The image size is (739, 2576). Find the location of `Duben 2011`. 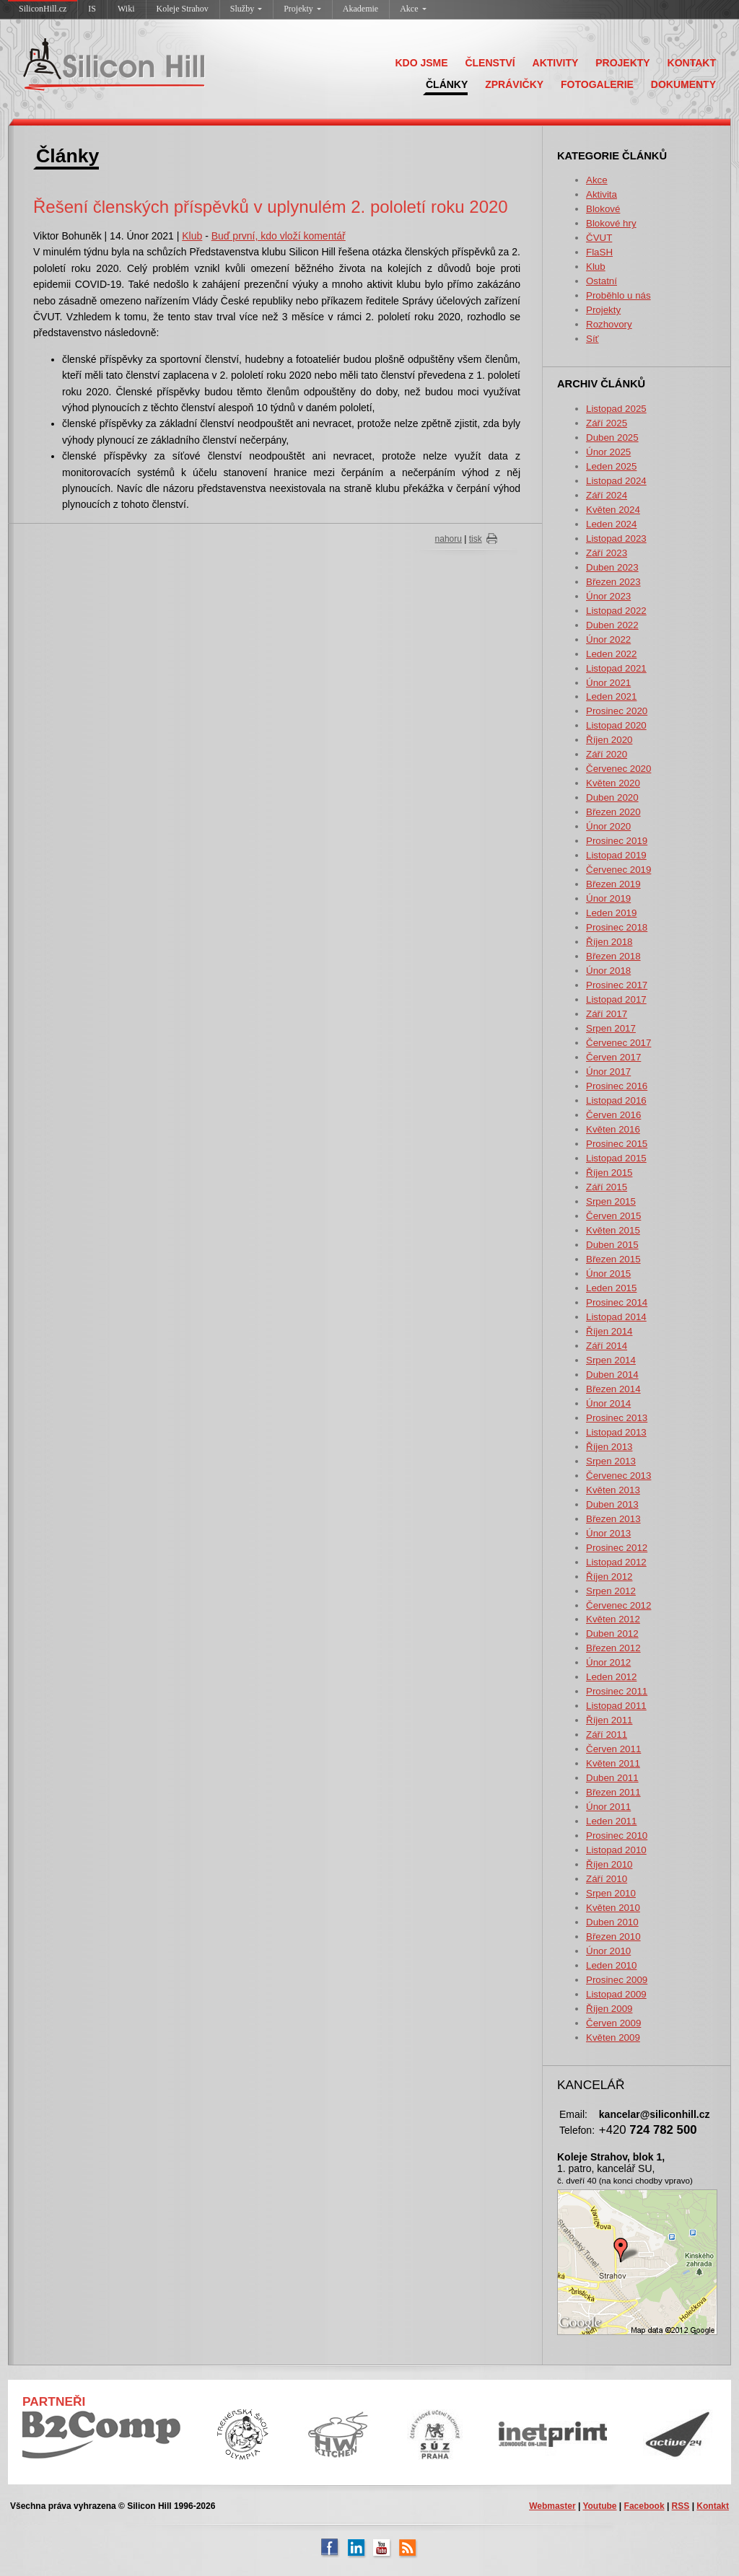

Duben 2011 is located at coordinates (612, 1777).